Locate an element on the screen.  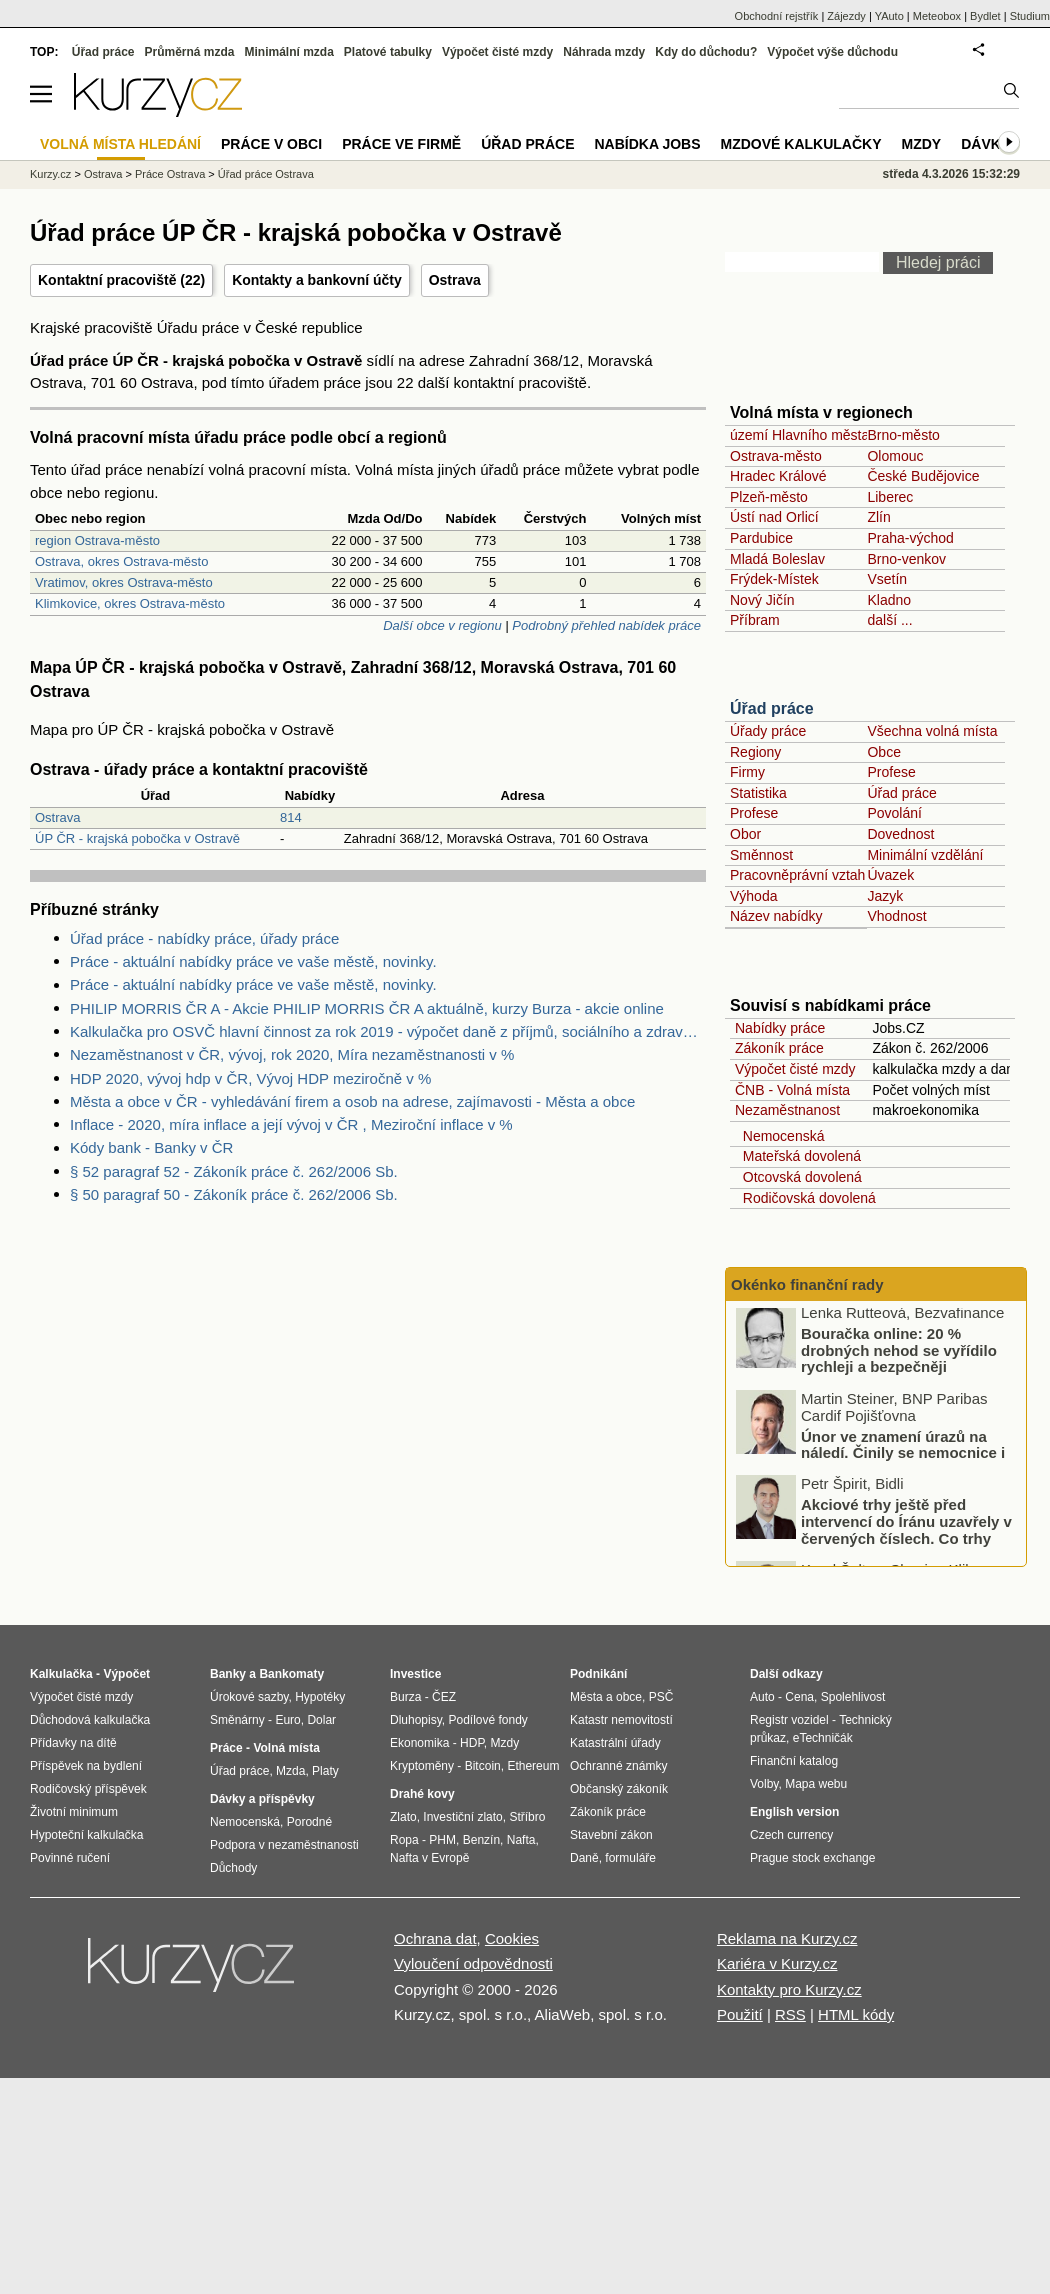
další ... is located at coordinates (889, 620).